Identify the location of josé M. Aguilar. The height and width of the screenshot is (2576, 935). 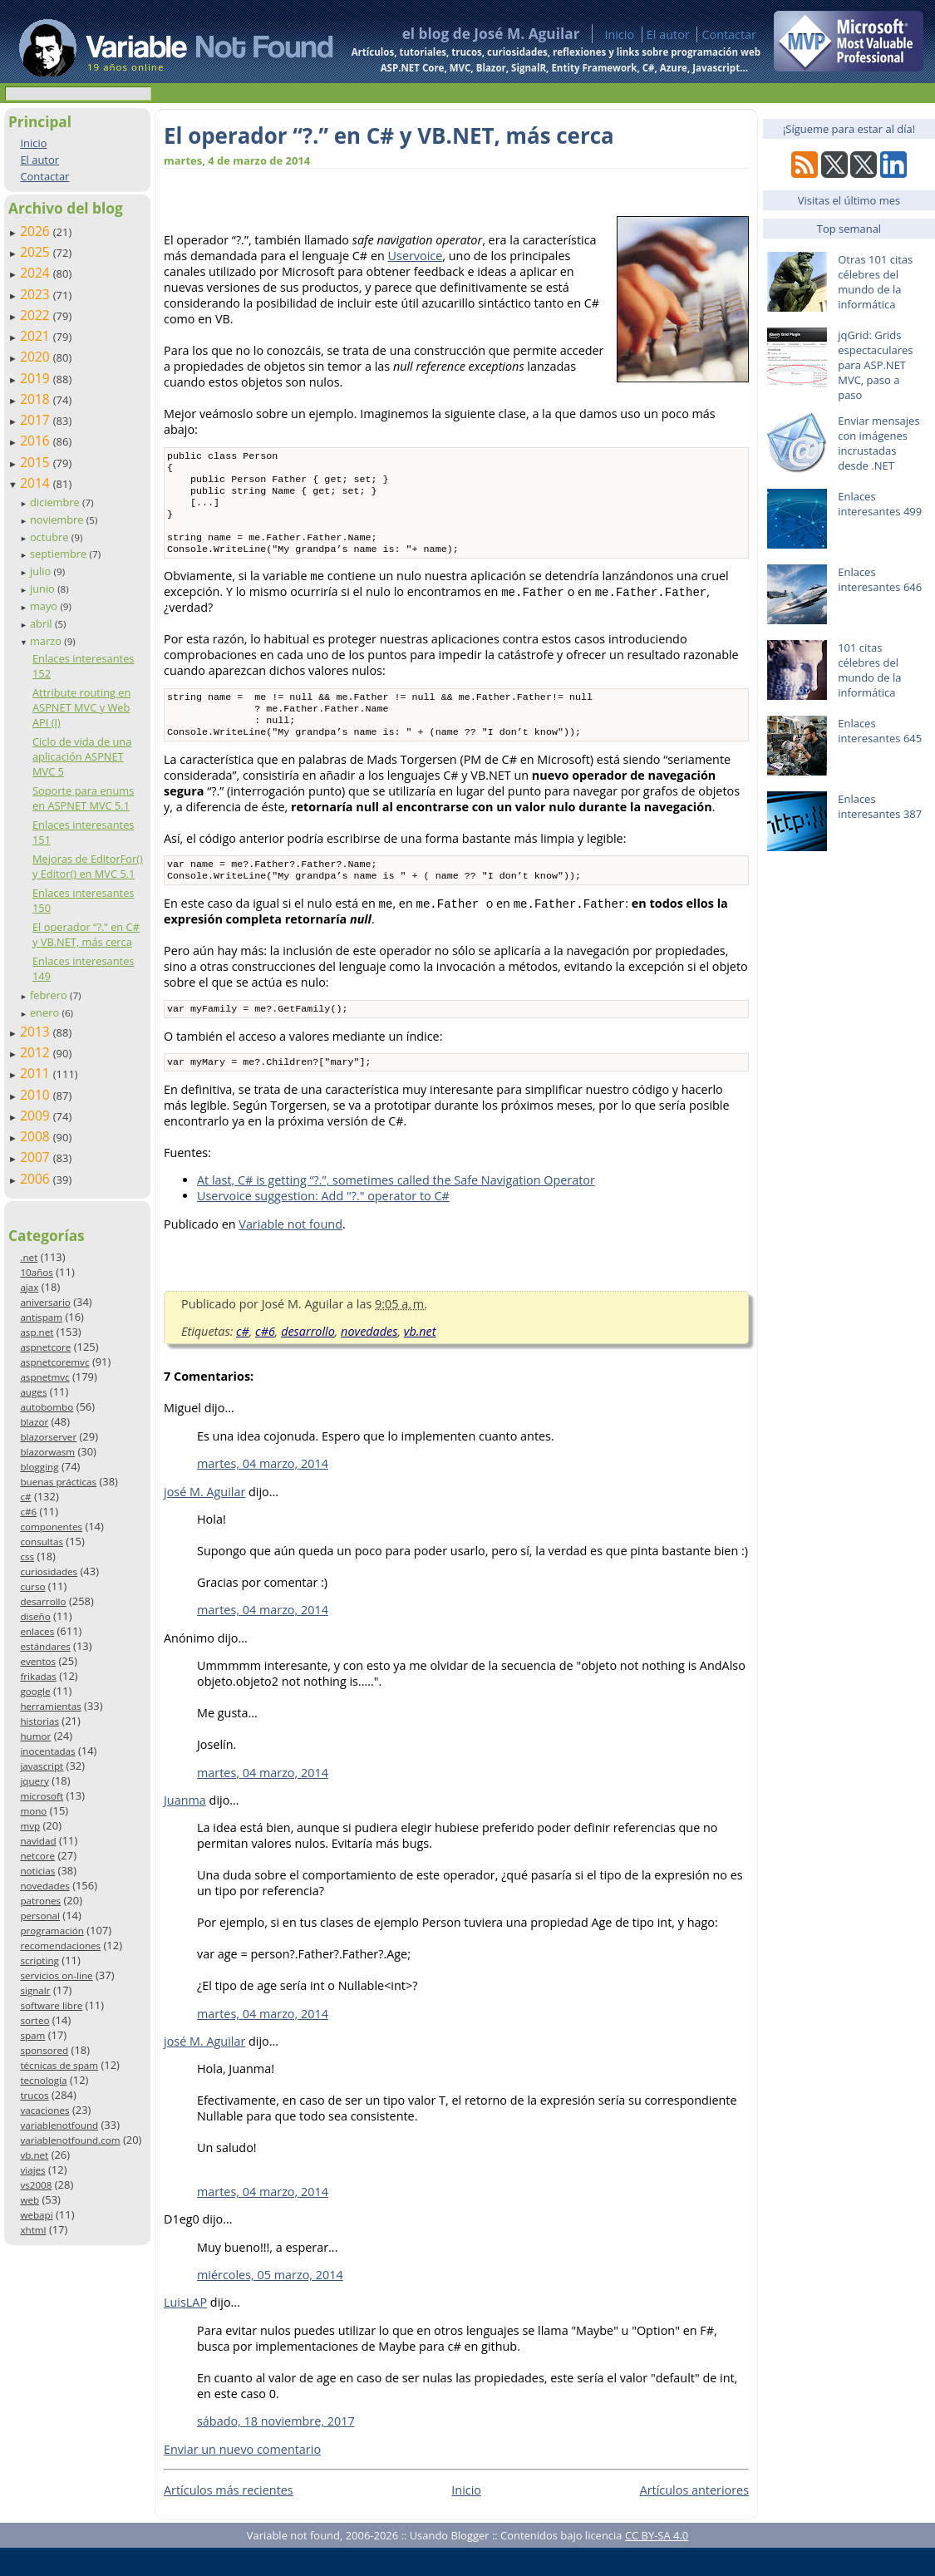
(204, 1520).